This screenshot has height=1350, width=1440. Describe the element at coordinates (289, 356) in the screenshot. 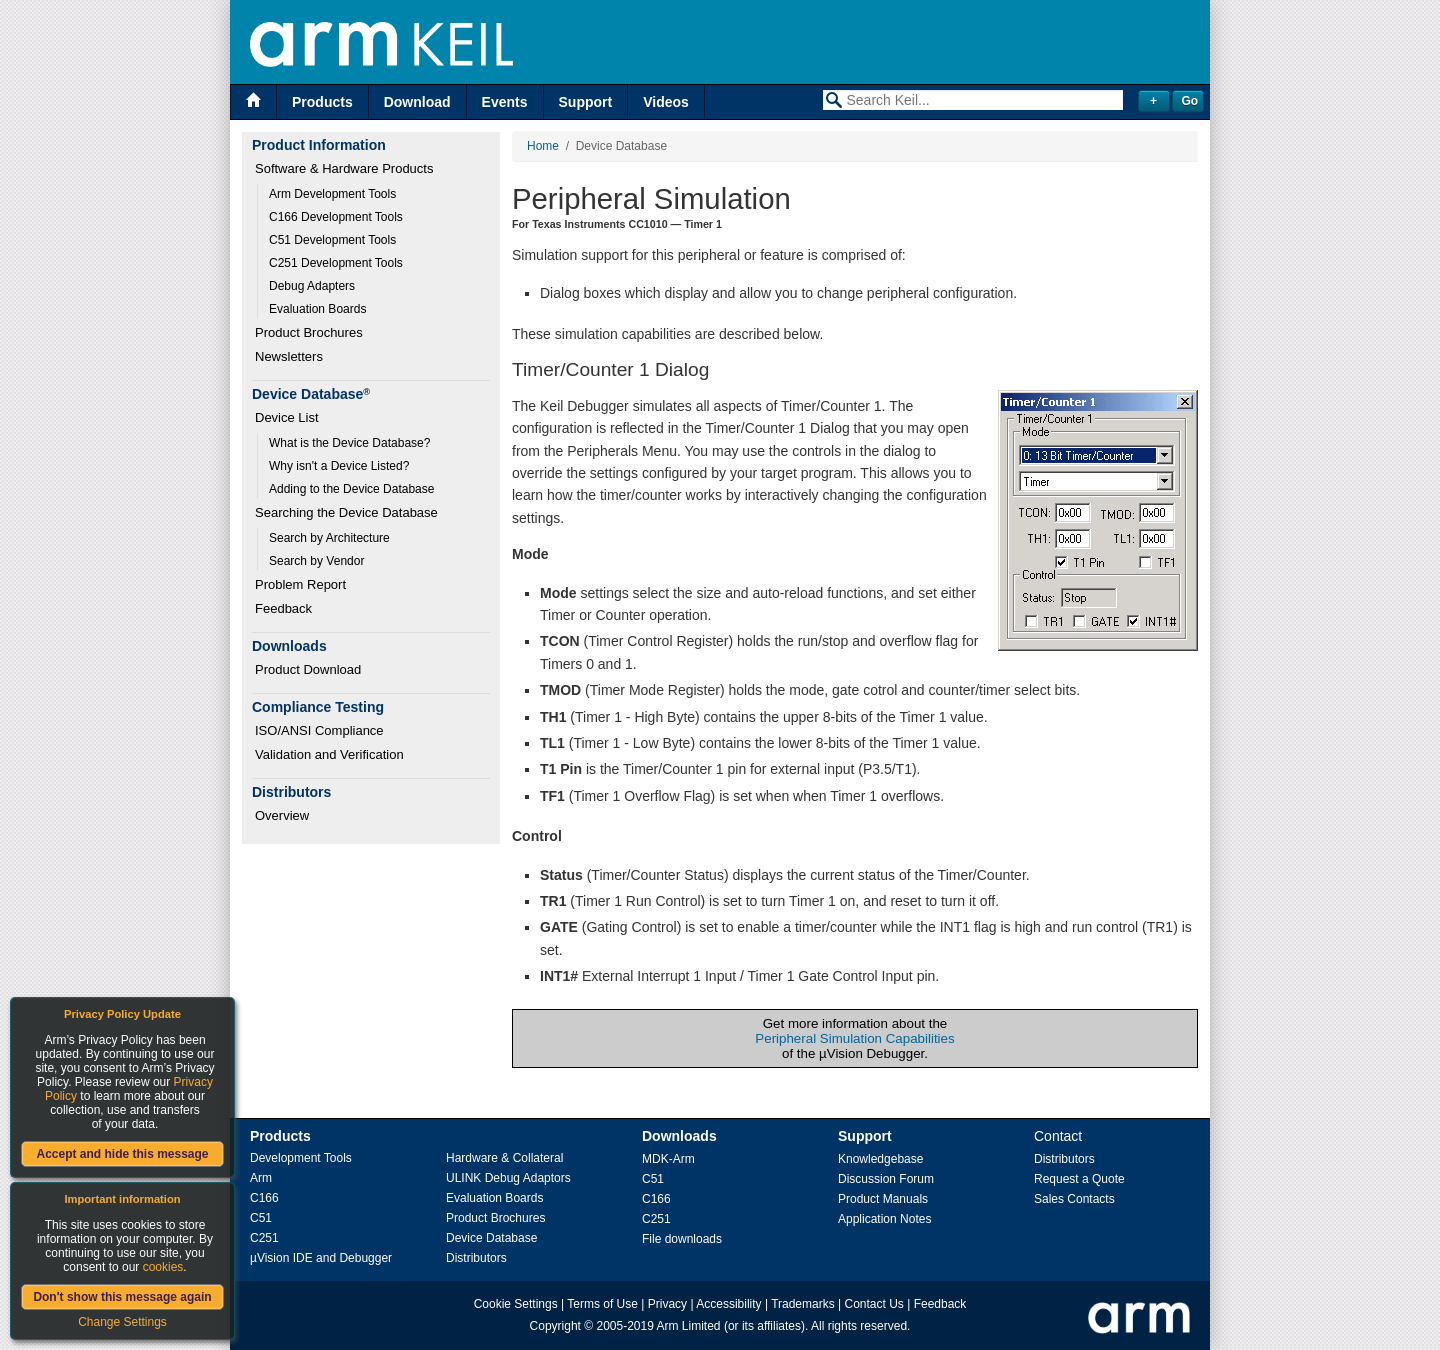

I see `Newsletters` at that location.